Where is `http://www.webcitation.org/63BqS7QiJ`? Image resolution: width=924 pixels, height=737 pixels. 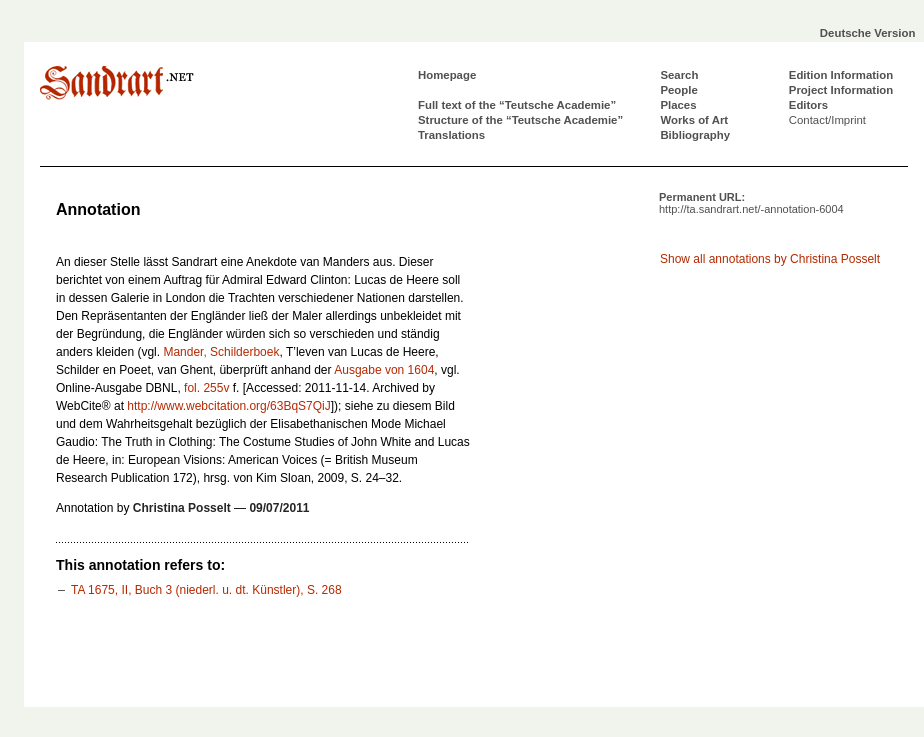 http://www.webcitation.org/63BqS7QiJ is located at coordinates (228, 406).